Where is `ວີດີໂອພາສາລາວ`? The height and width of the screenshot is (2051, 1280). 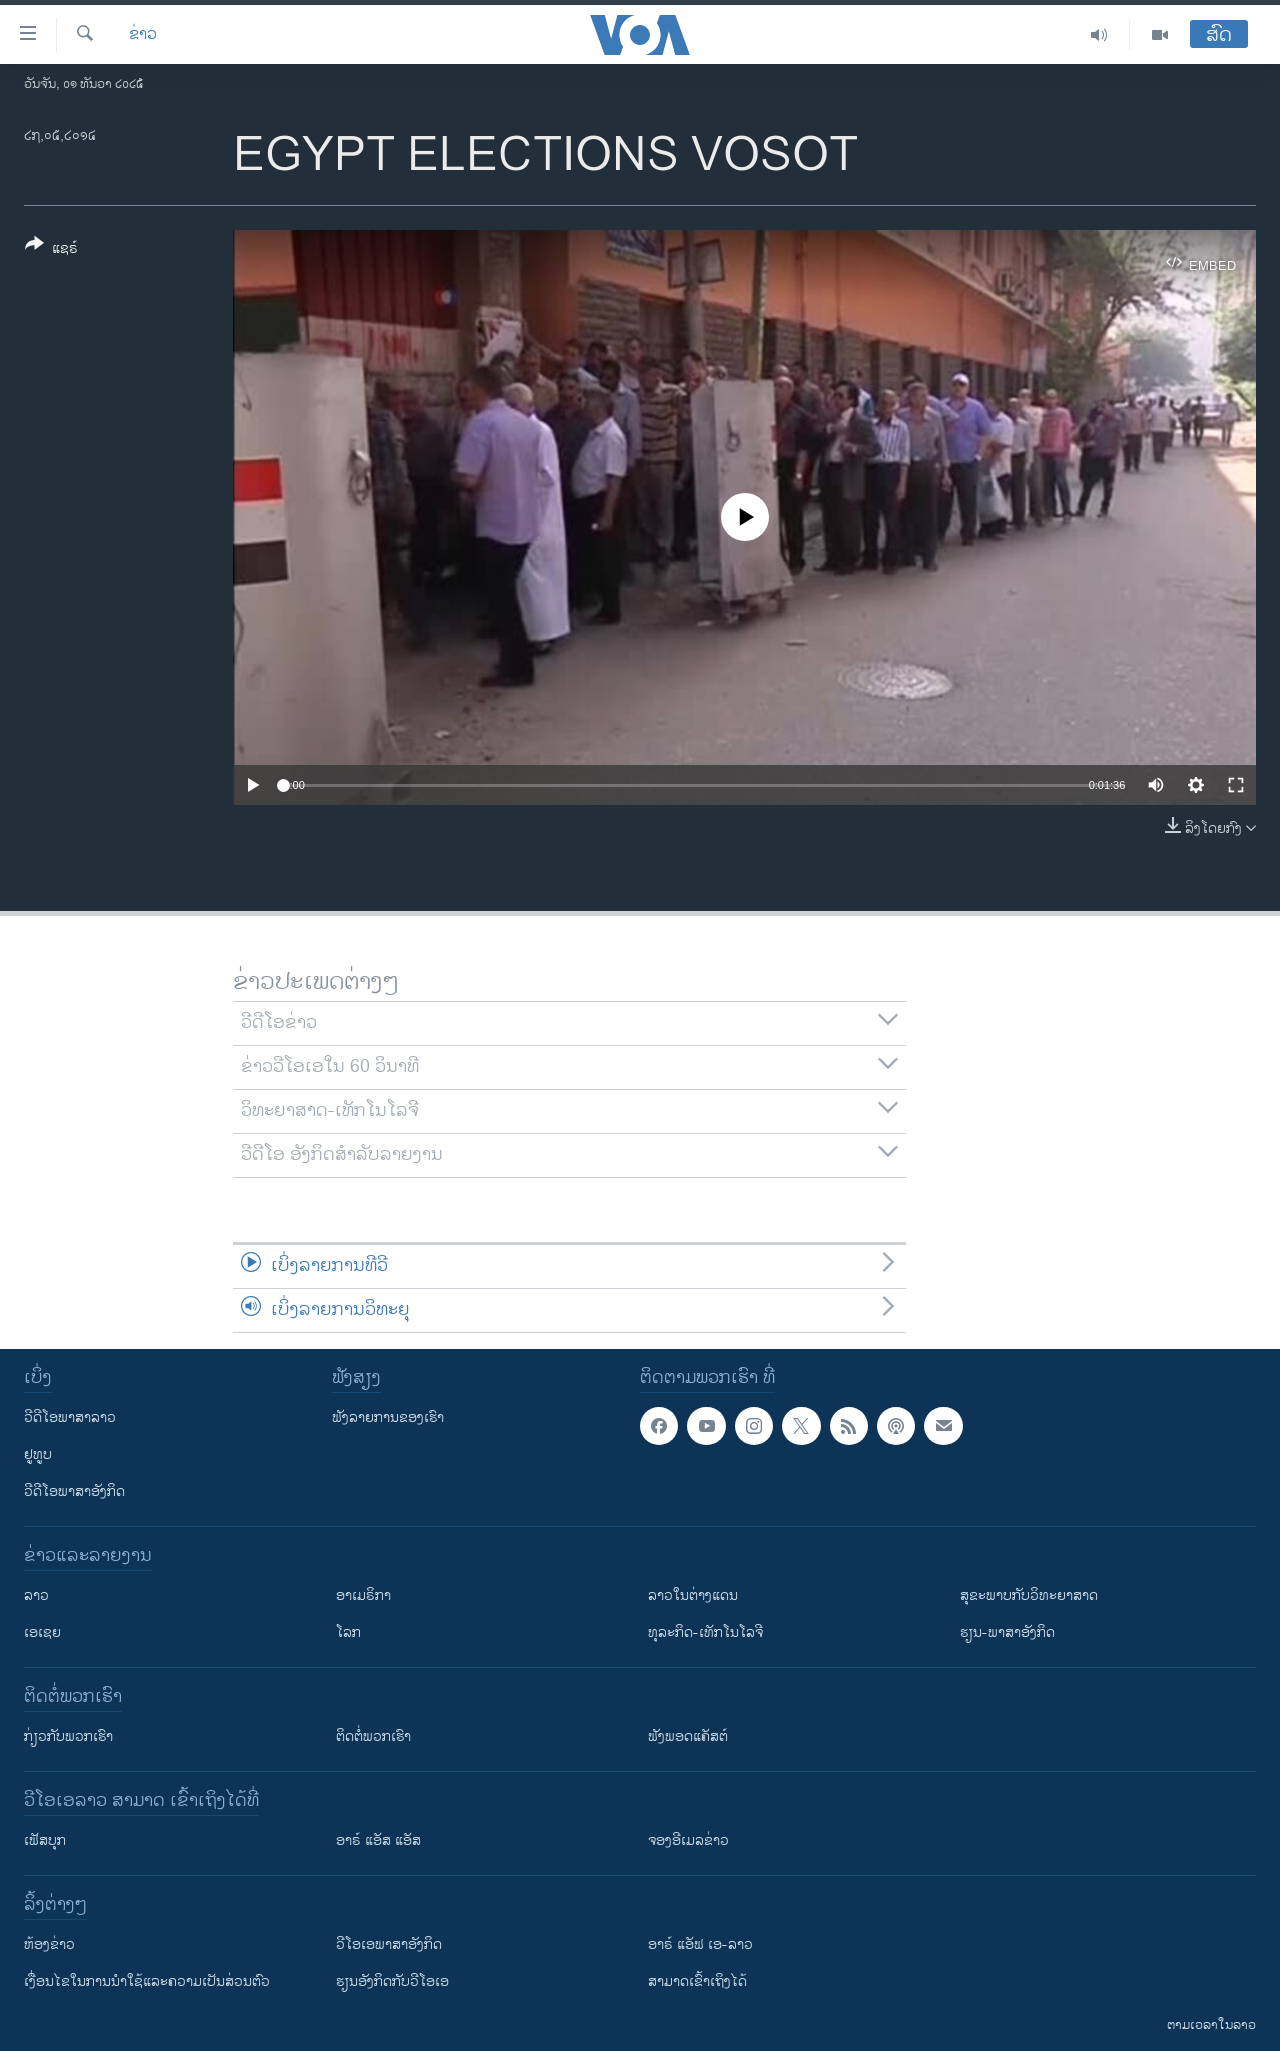
ວີດີໂອພາສາລາວ is located at coordinates (70, 1417).